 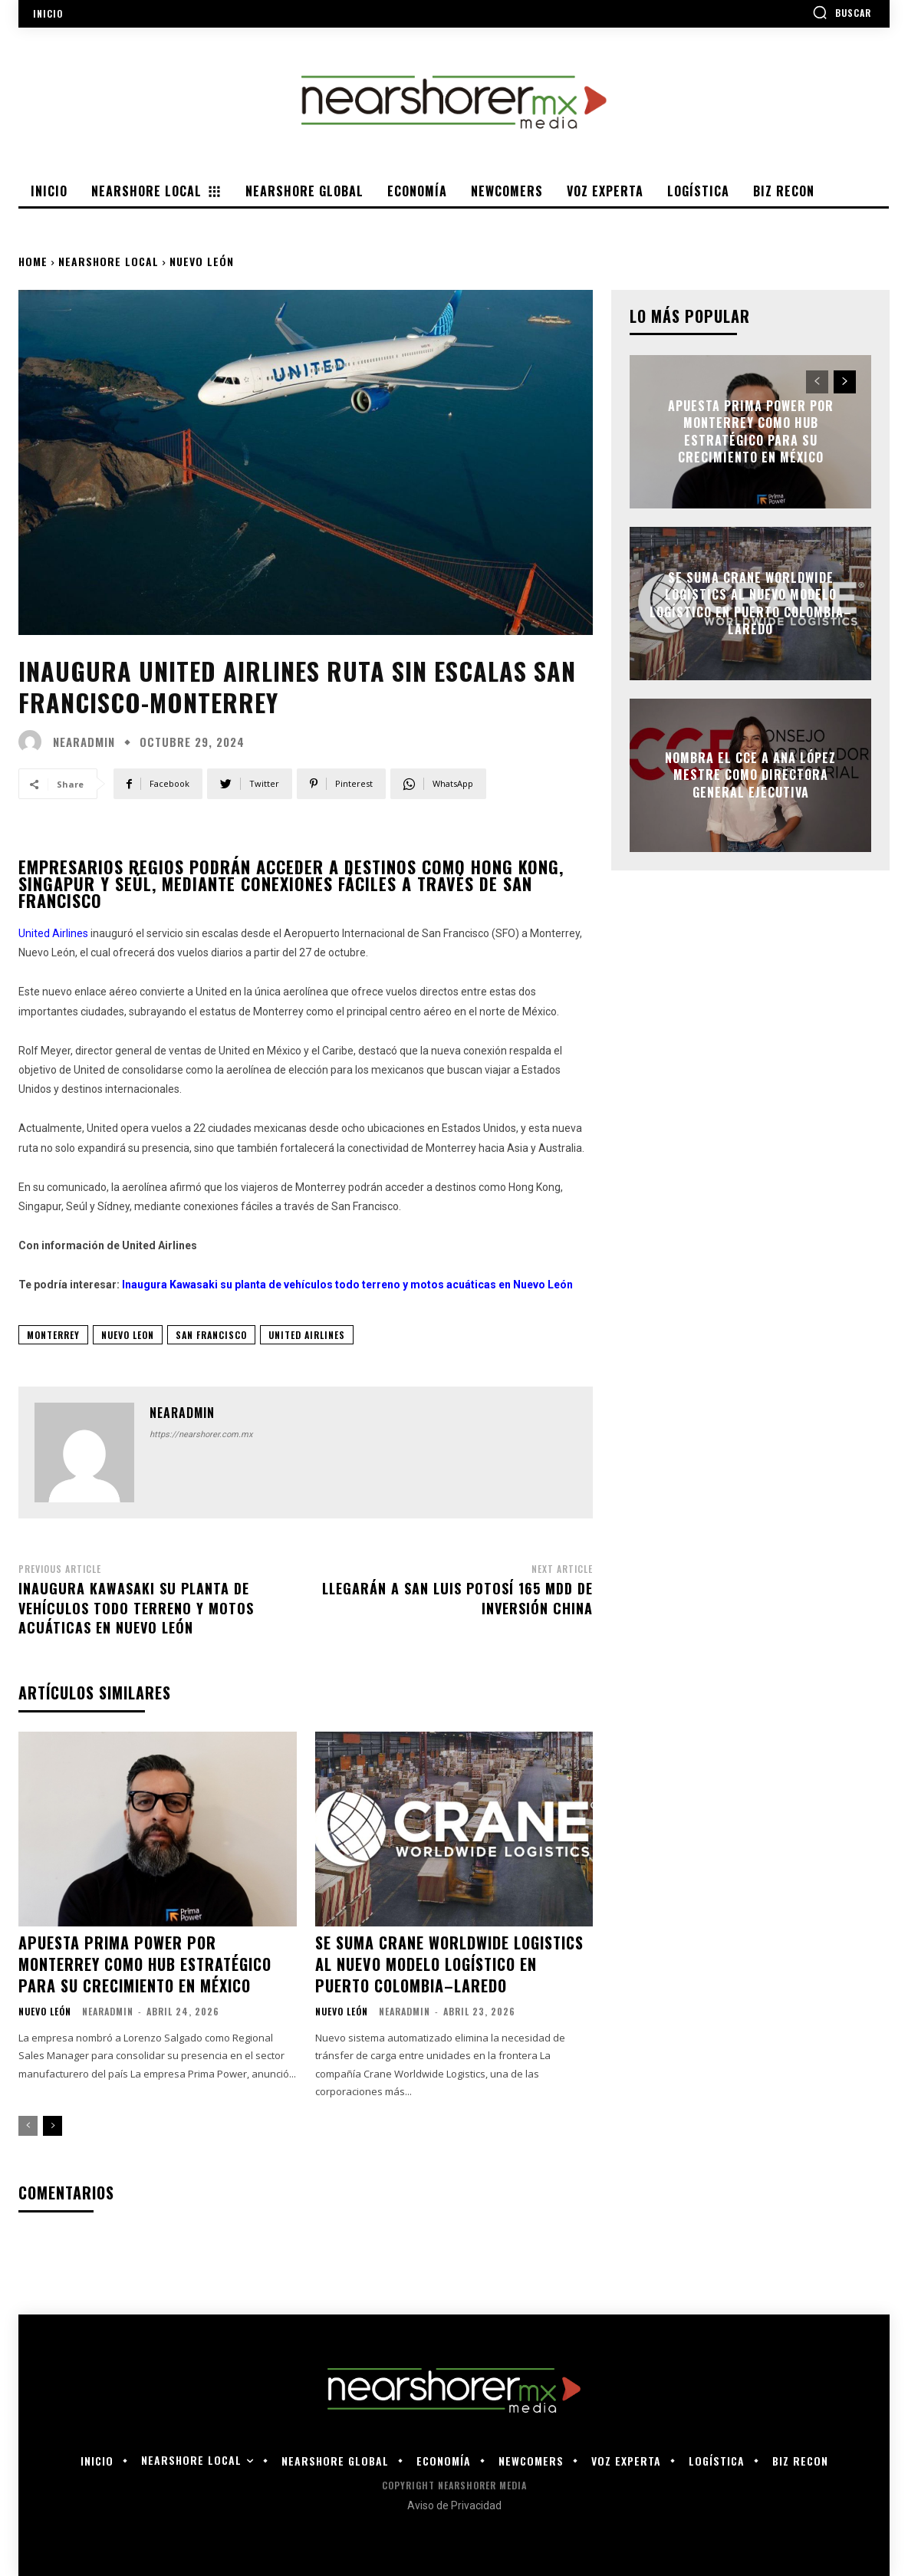 I want to click on Home, so click(x=33, y=261).